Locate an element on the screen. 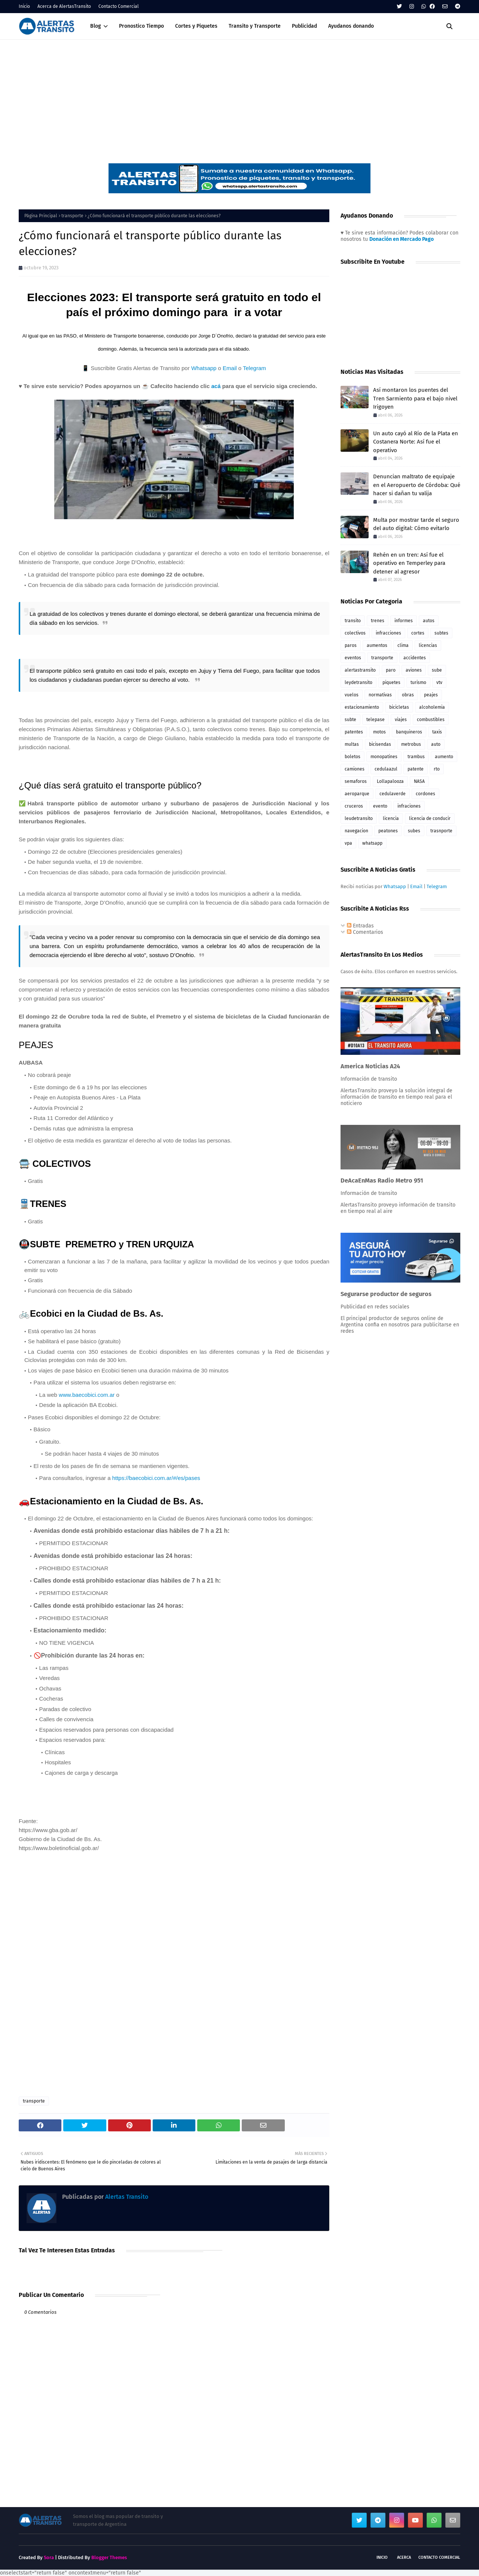  Lollapalooza is located at coordinates (390, 781).